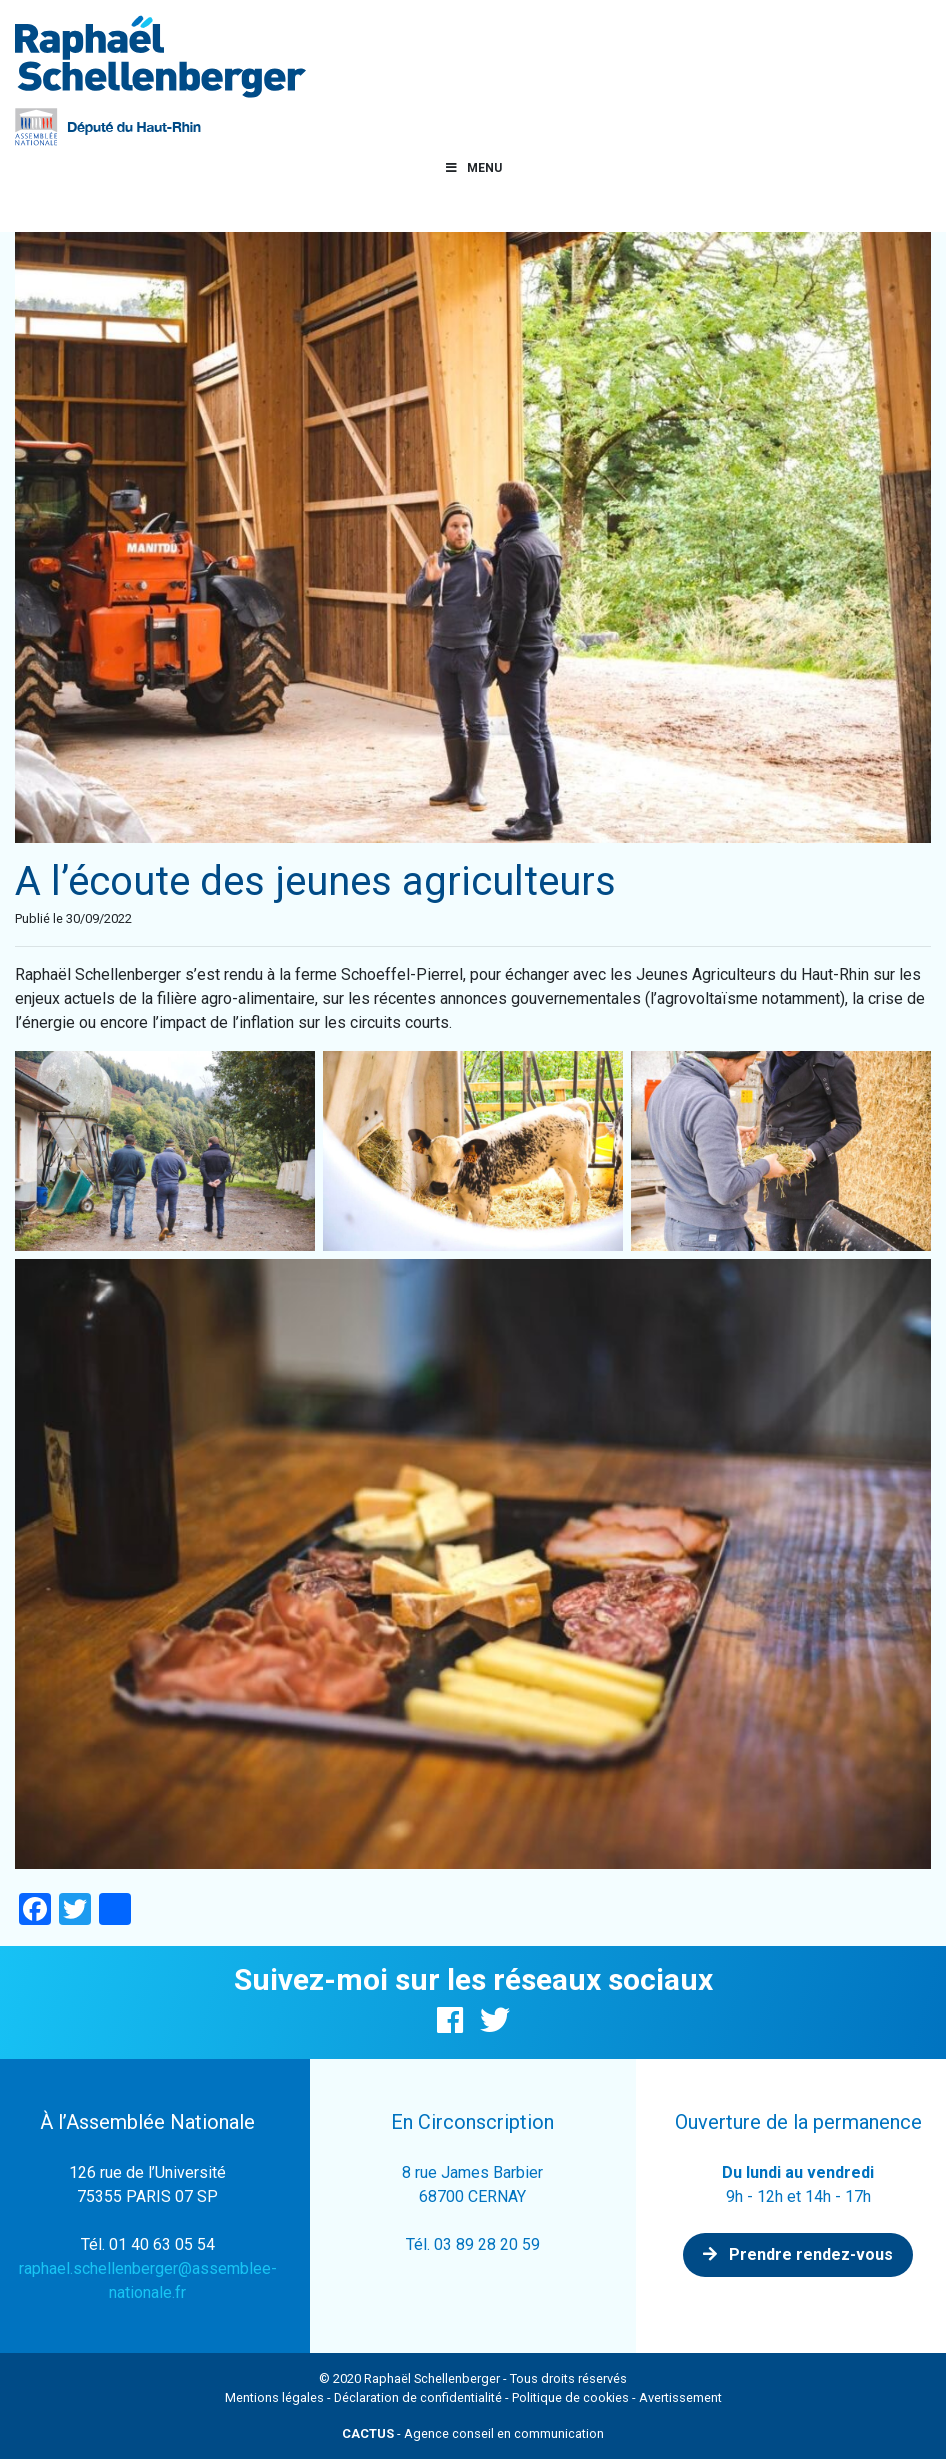 Image resolution: width=946 pixels, height=2459 pixels. What do you see at coordinates (680, 2397) in the screenshot?
I see `Avertissement` at bounding box center [680, 2397].